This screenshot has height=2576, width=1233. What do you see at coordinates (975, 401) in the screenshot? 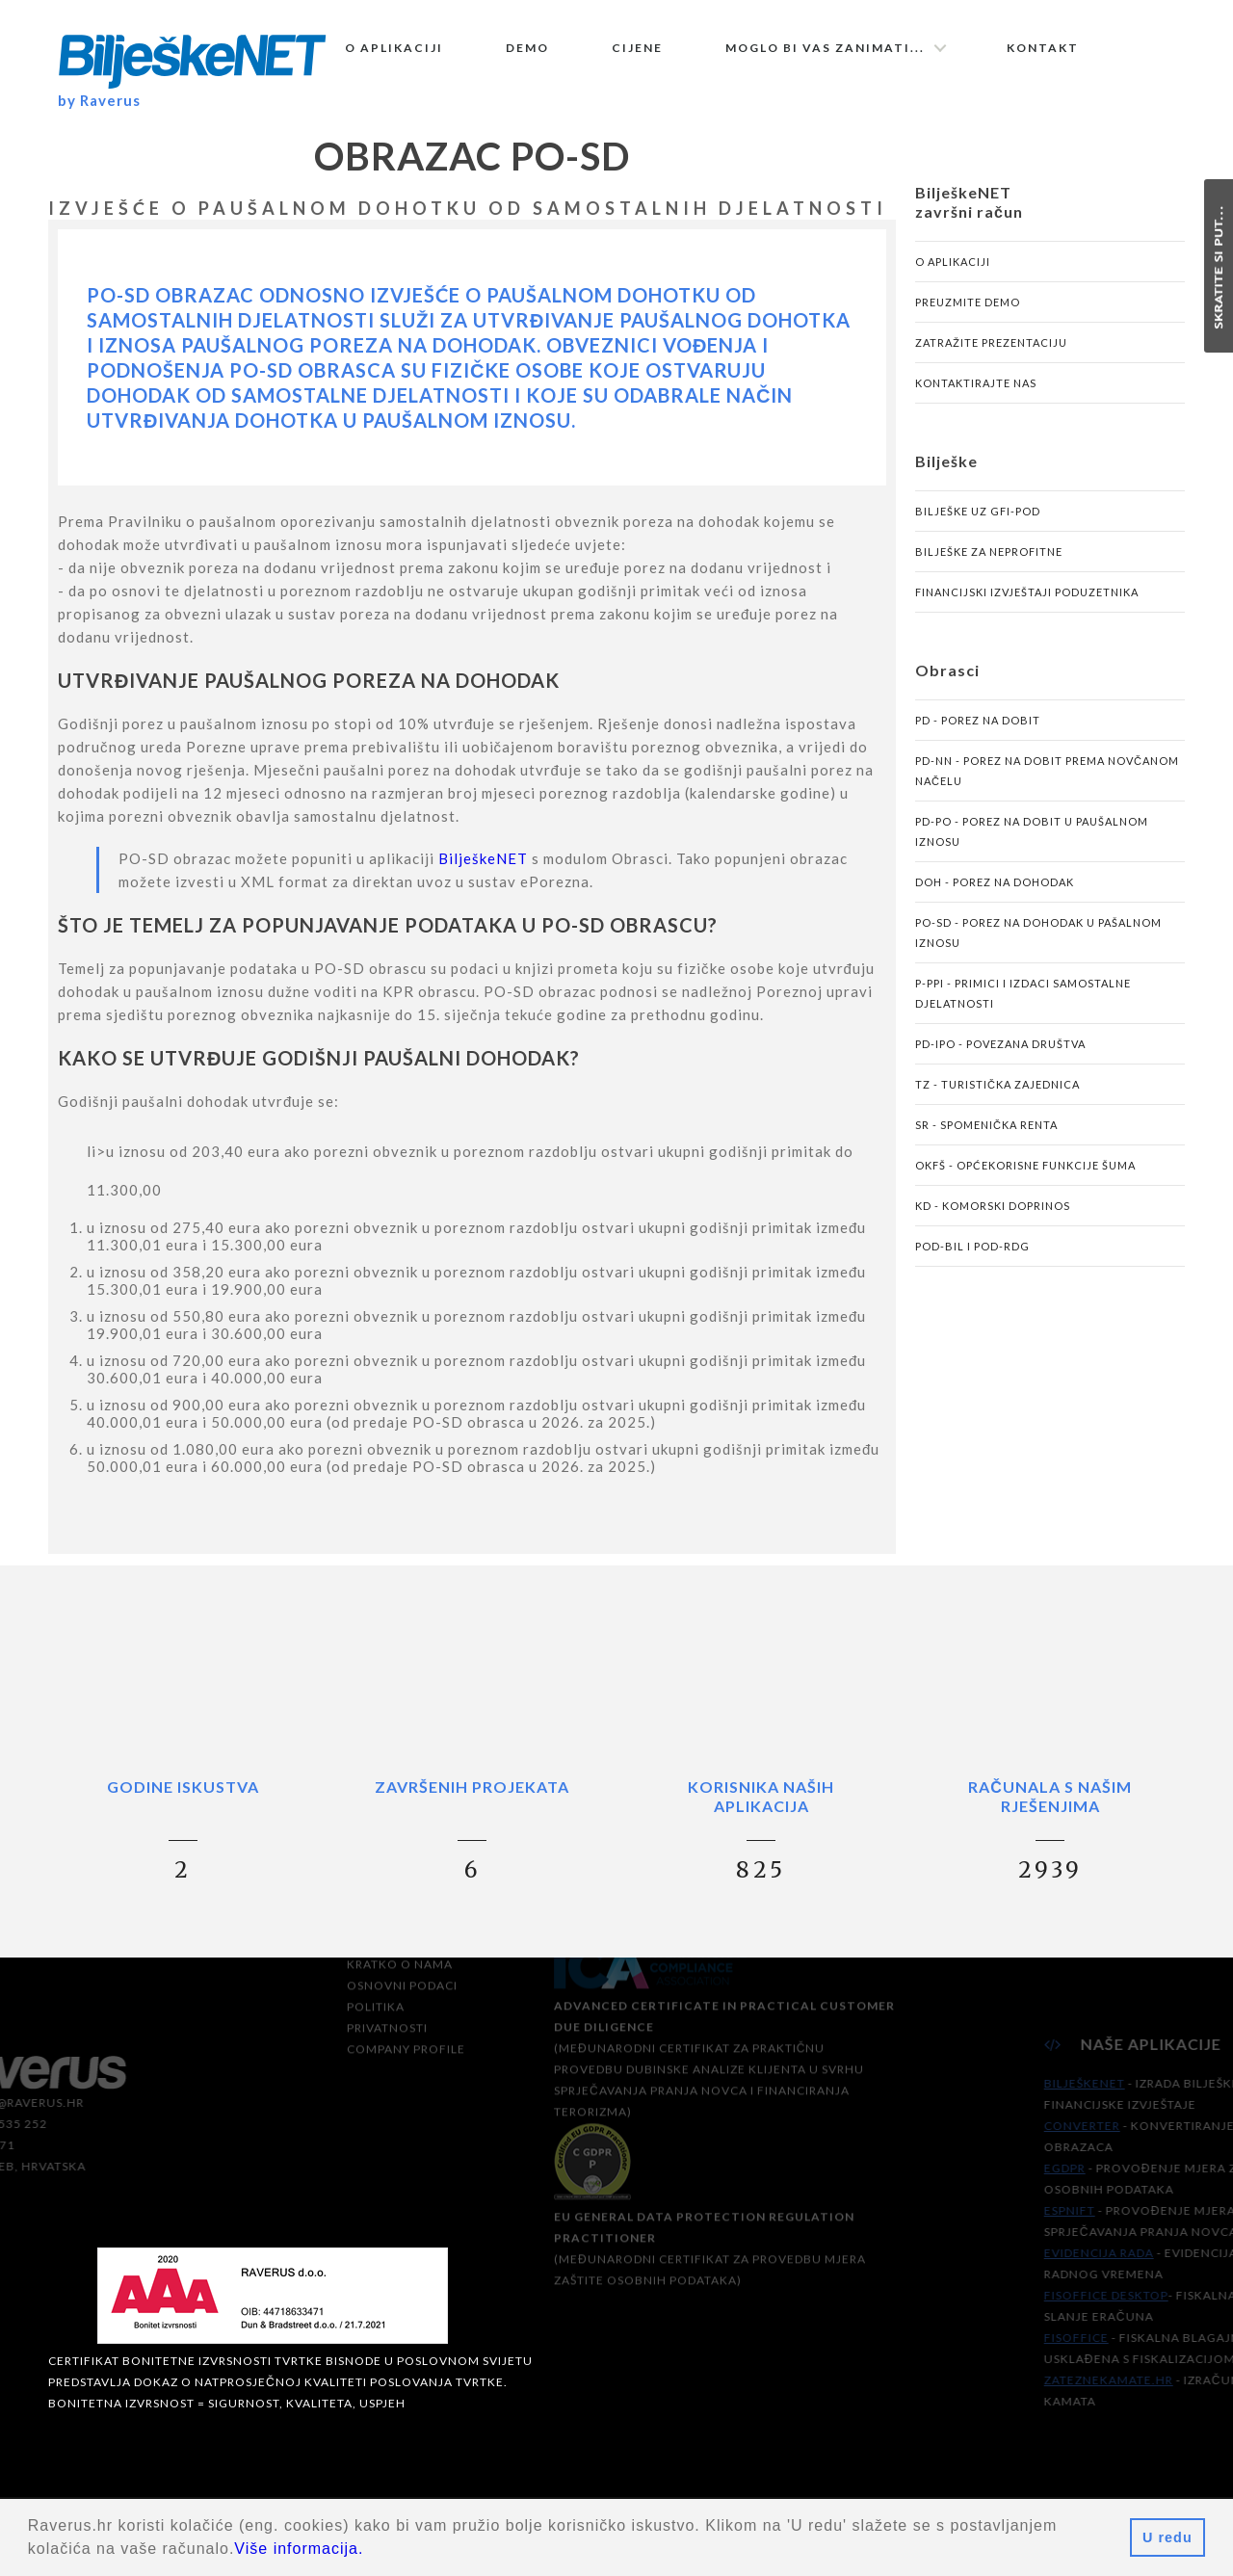
I see `Kontaktirajte nas` at bounding box center [975, 401].